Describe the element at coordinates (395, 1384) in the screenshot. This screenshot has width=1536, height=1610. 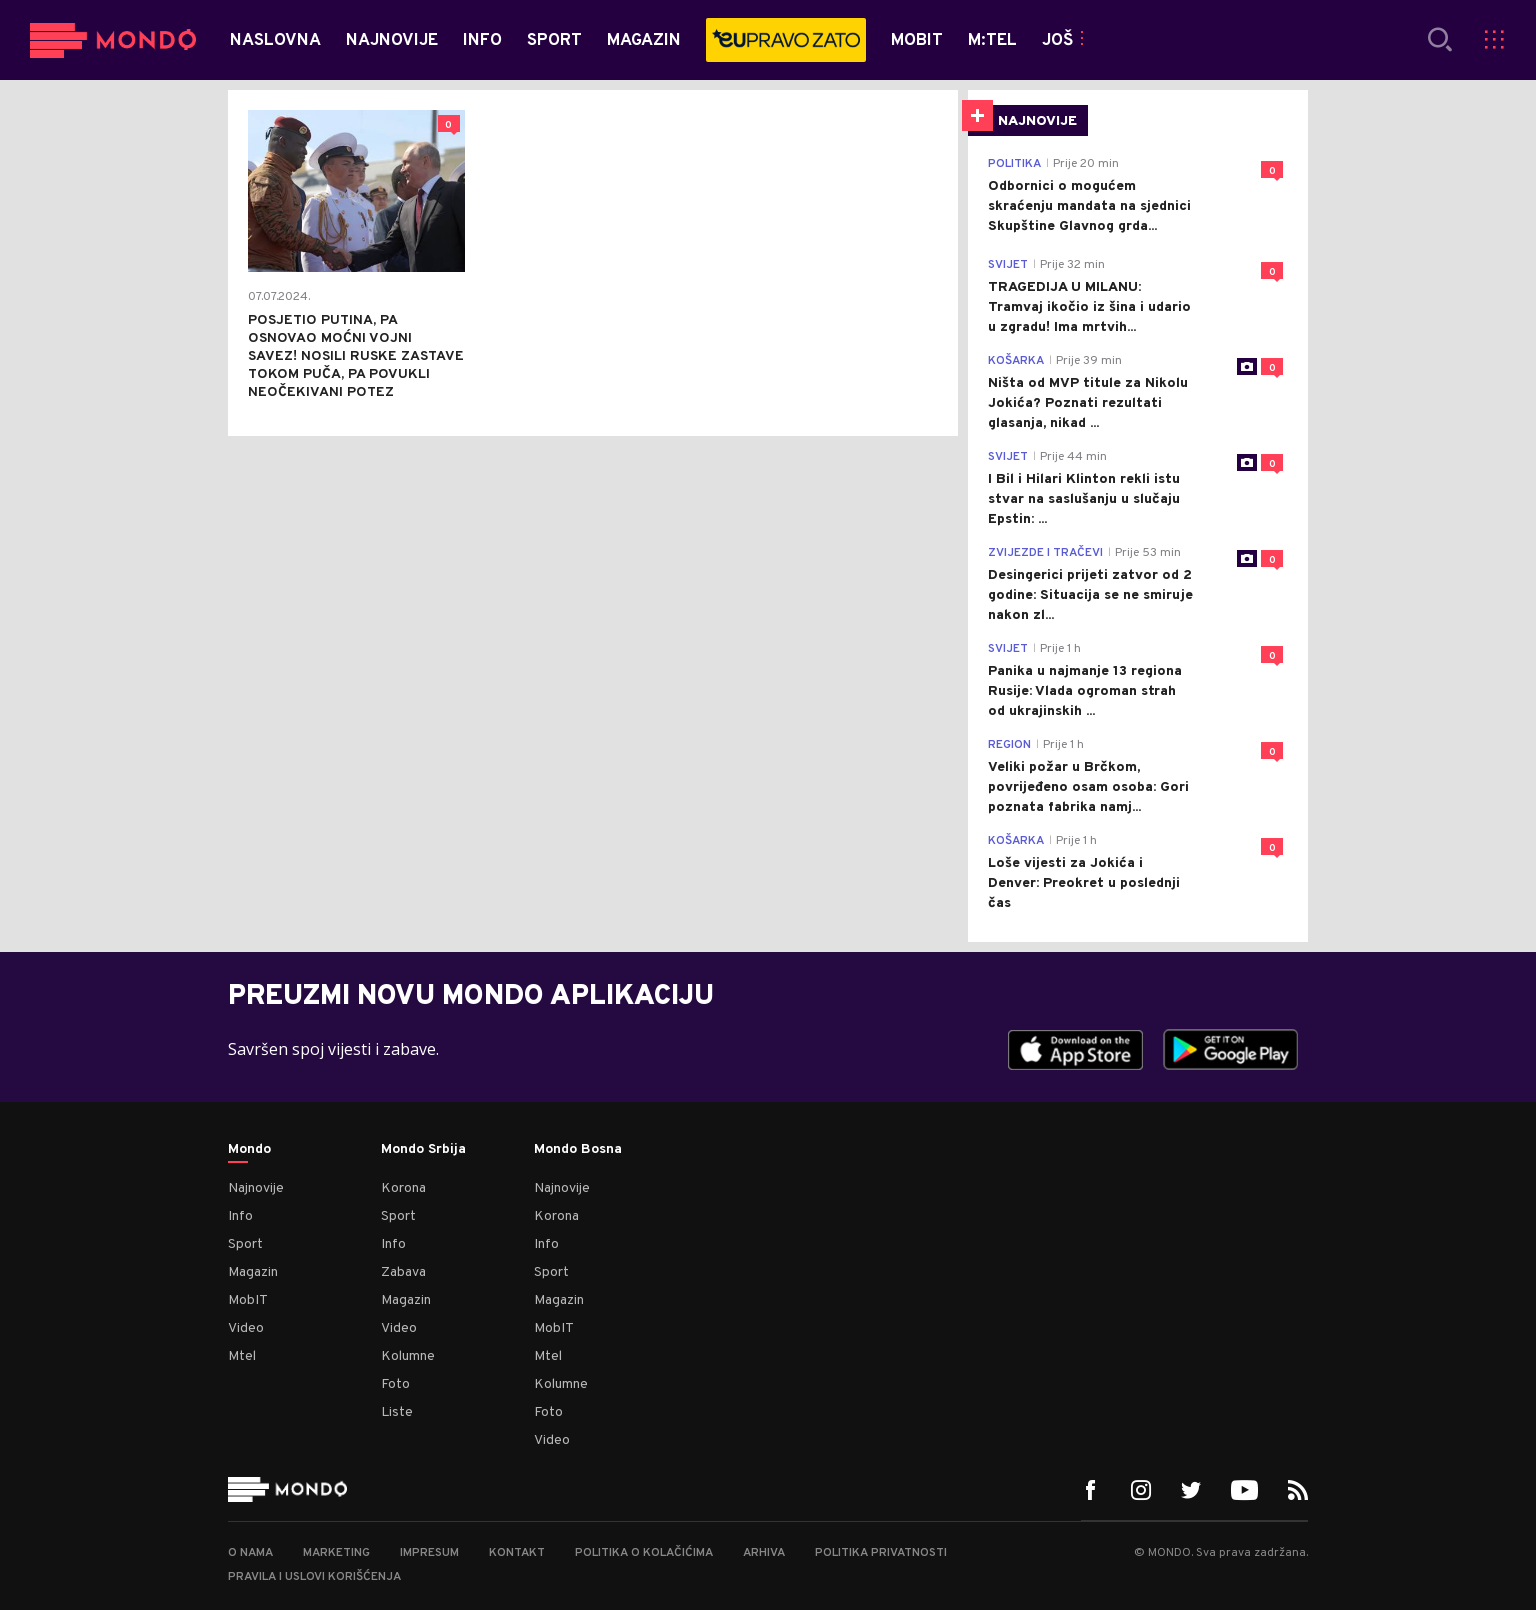
I see `Foto` at that location.